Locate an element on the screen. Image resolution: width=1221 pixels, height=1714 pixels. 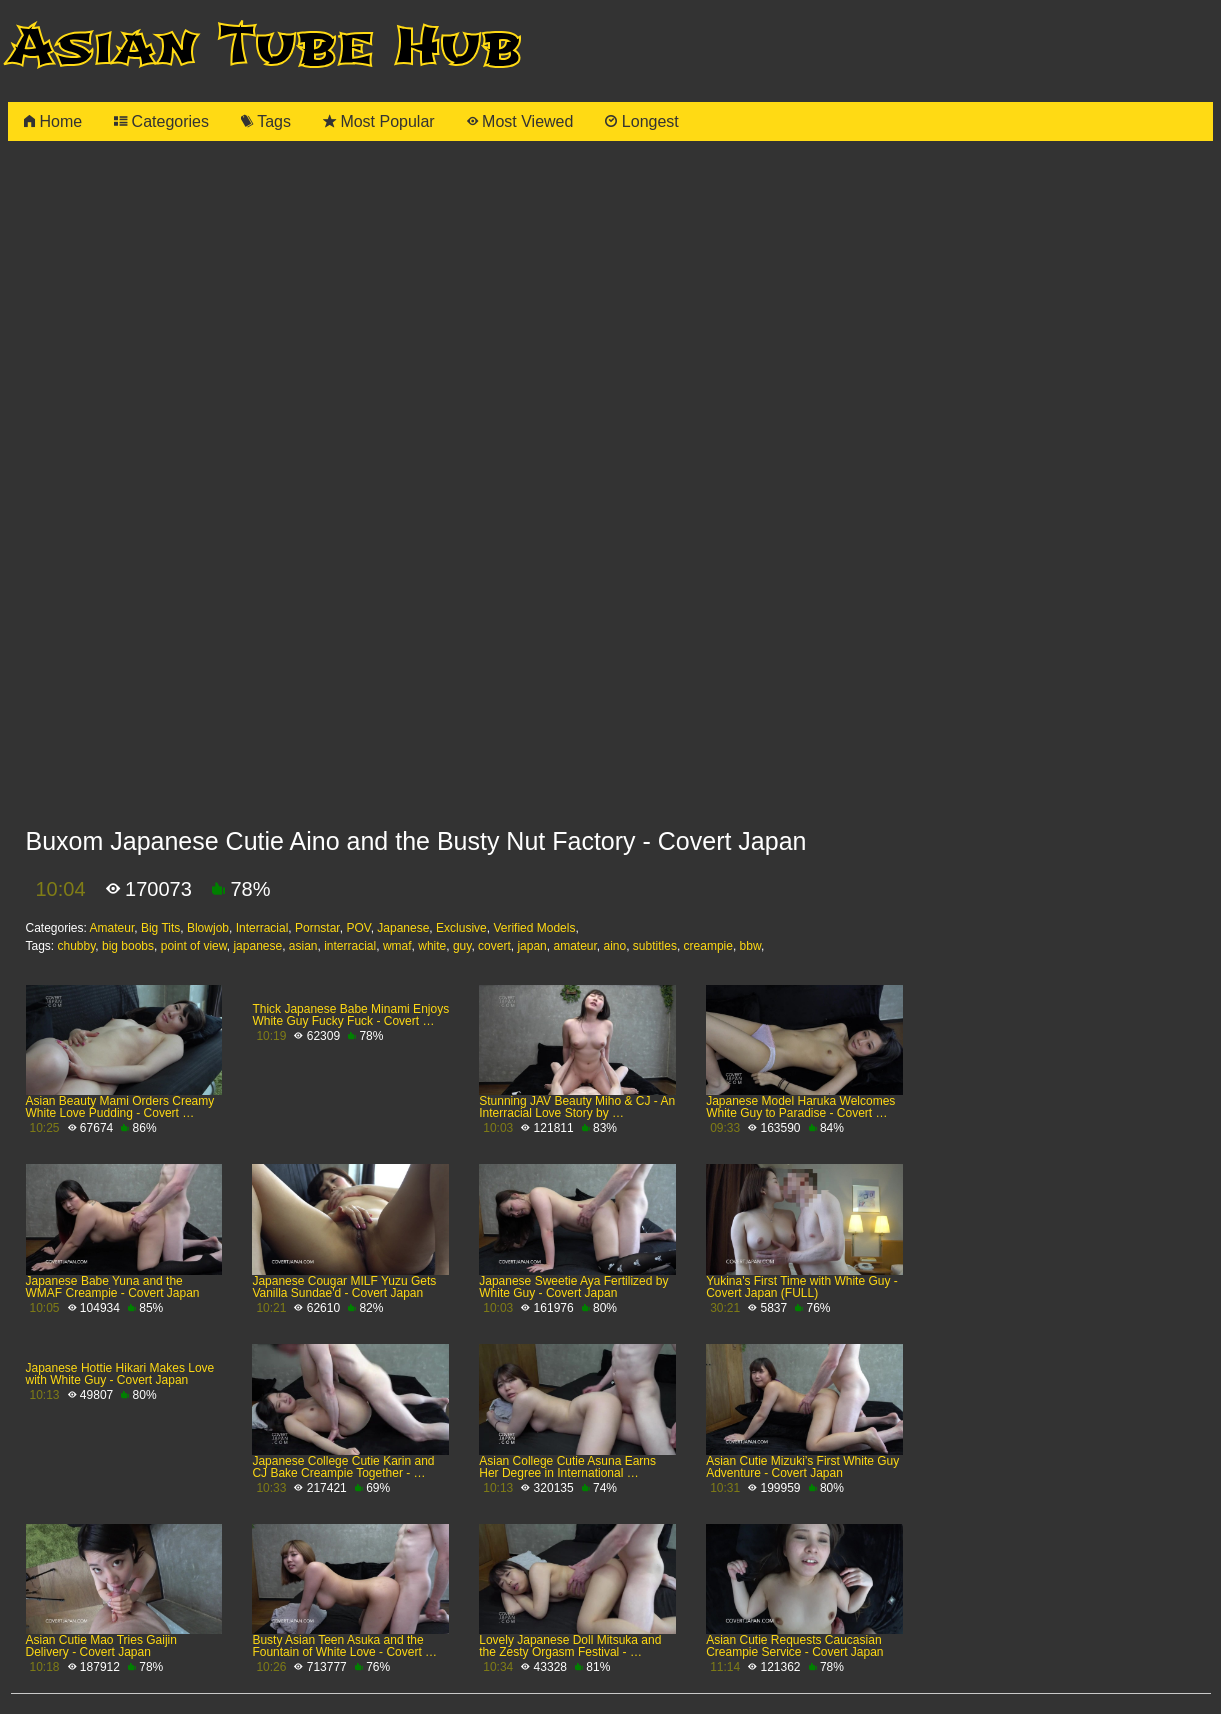
aino is located at coordinates (615, 946).